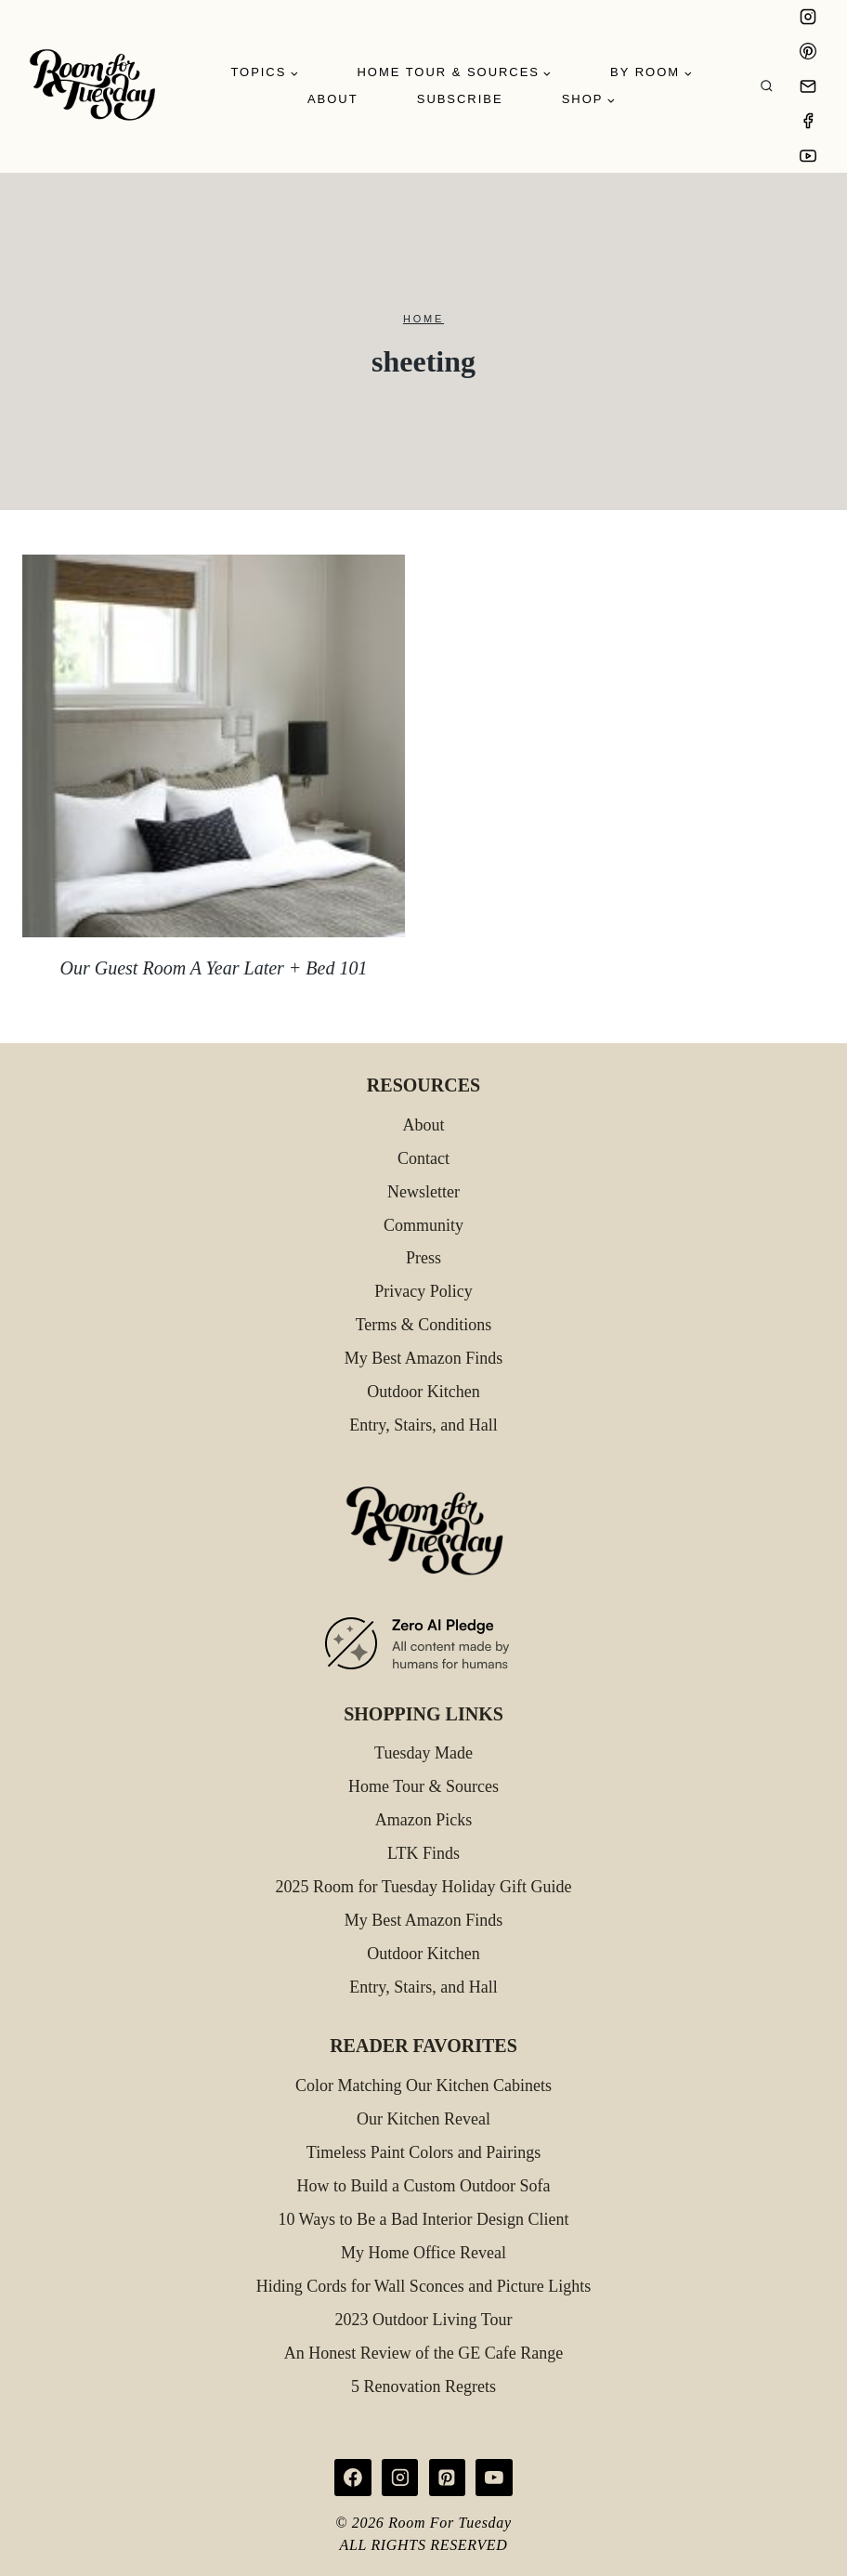  I want to click on [Facebook], so click(808, 120).